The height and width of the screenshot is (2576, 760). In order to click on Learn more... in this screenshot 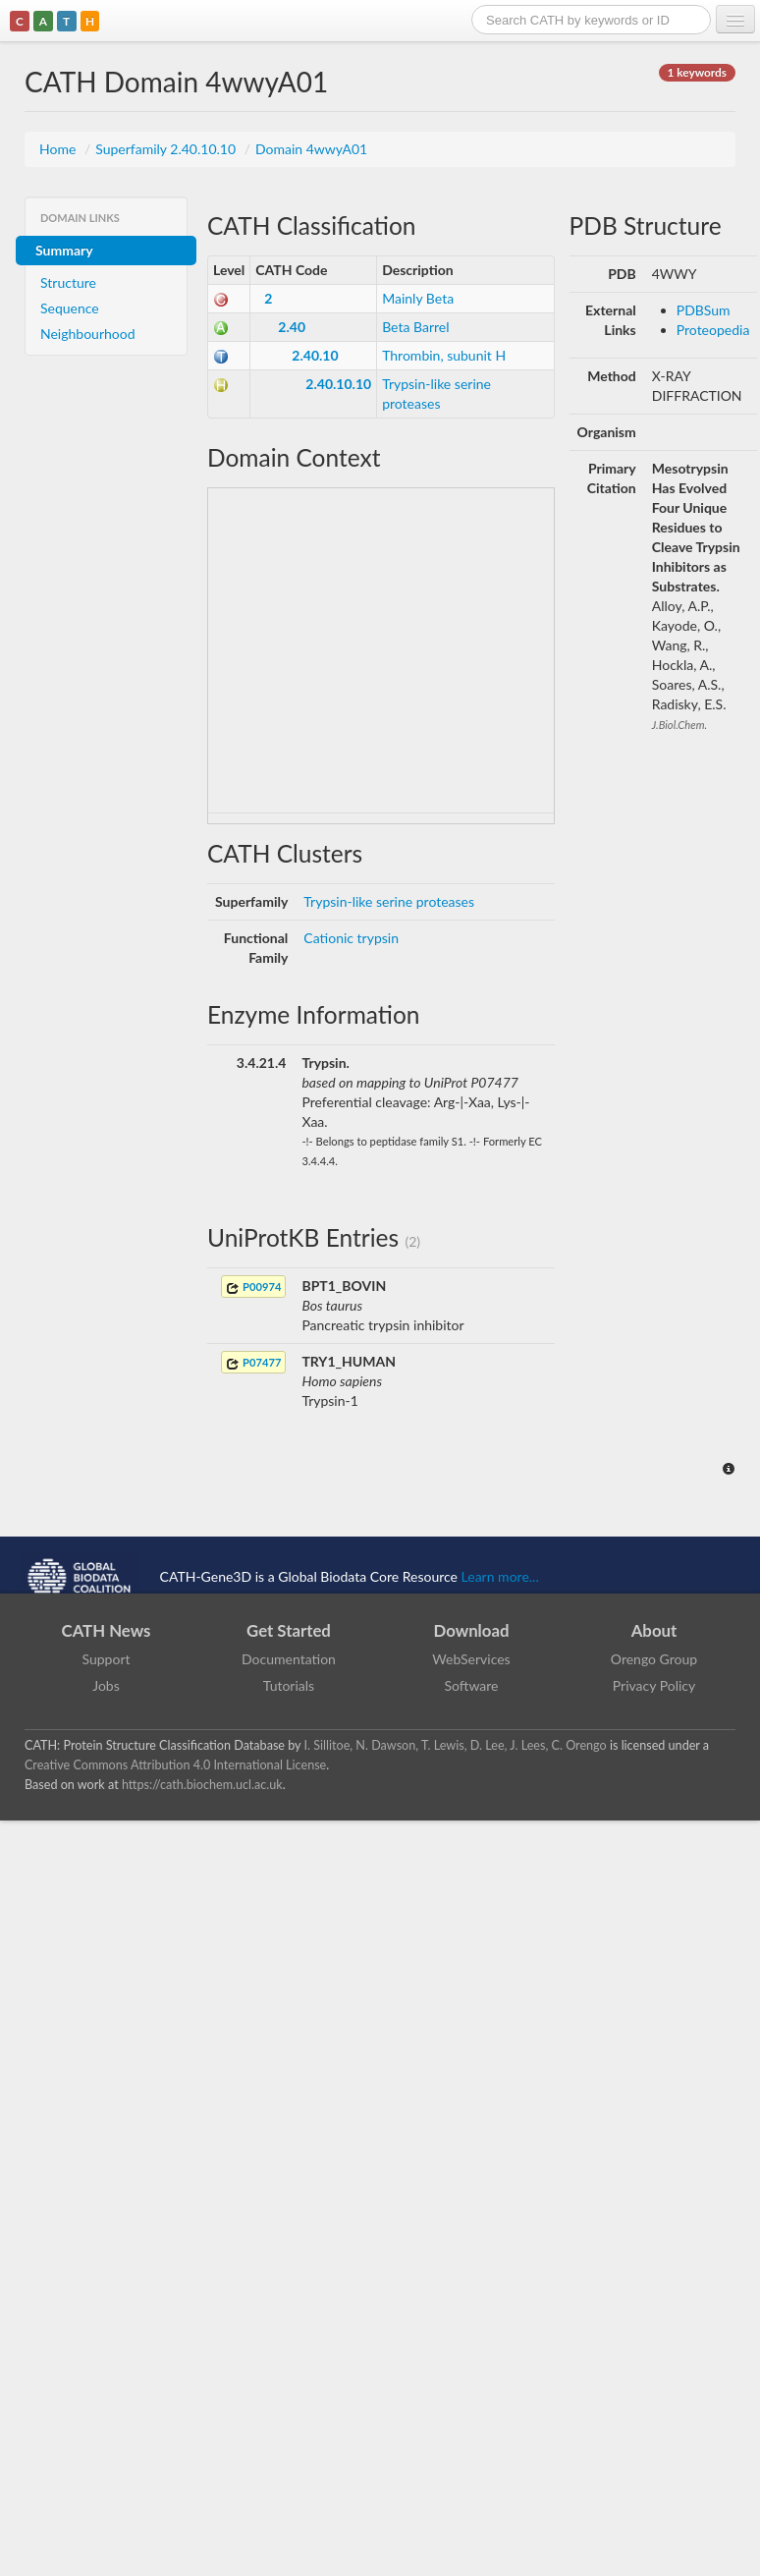, I will do `click(500, 1575)`.